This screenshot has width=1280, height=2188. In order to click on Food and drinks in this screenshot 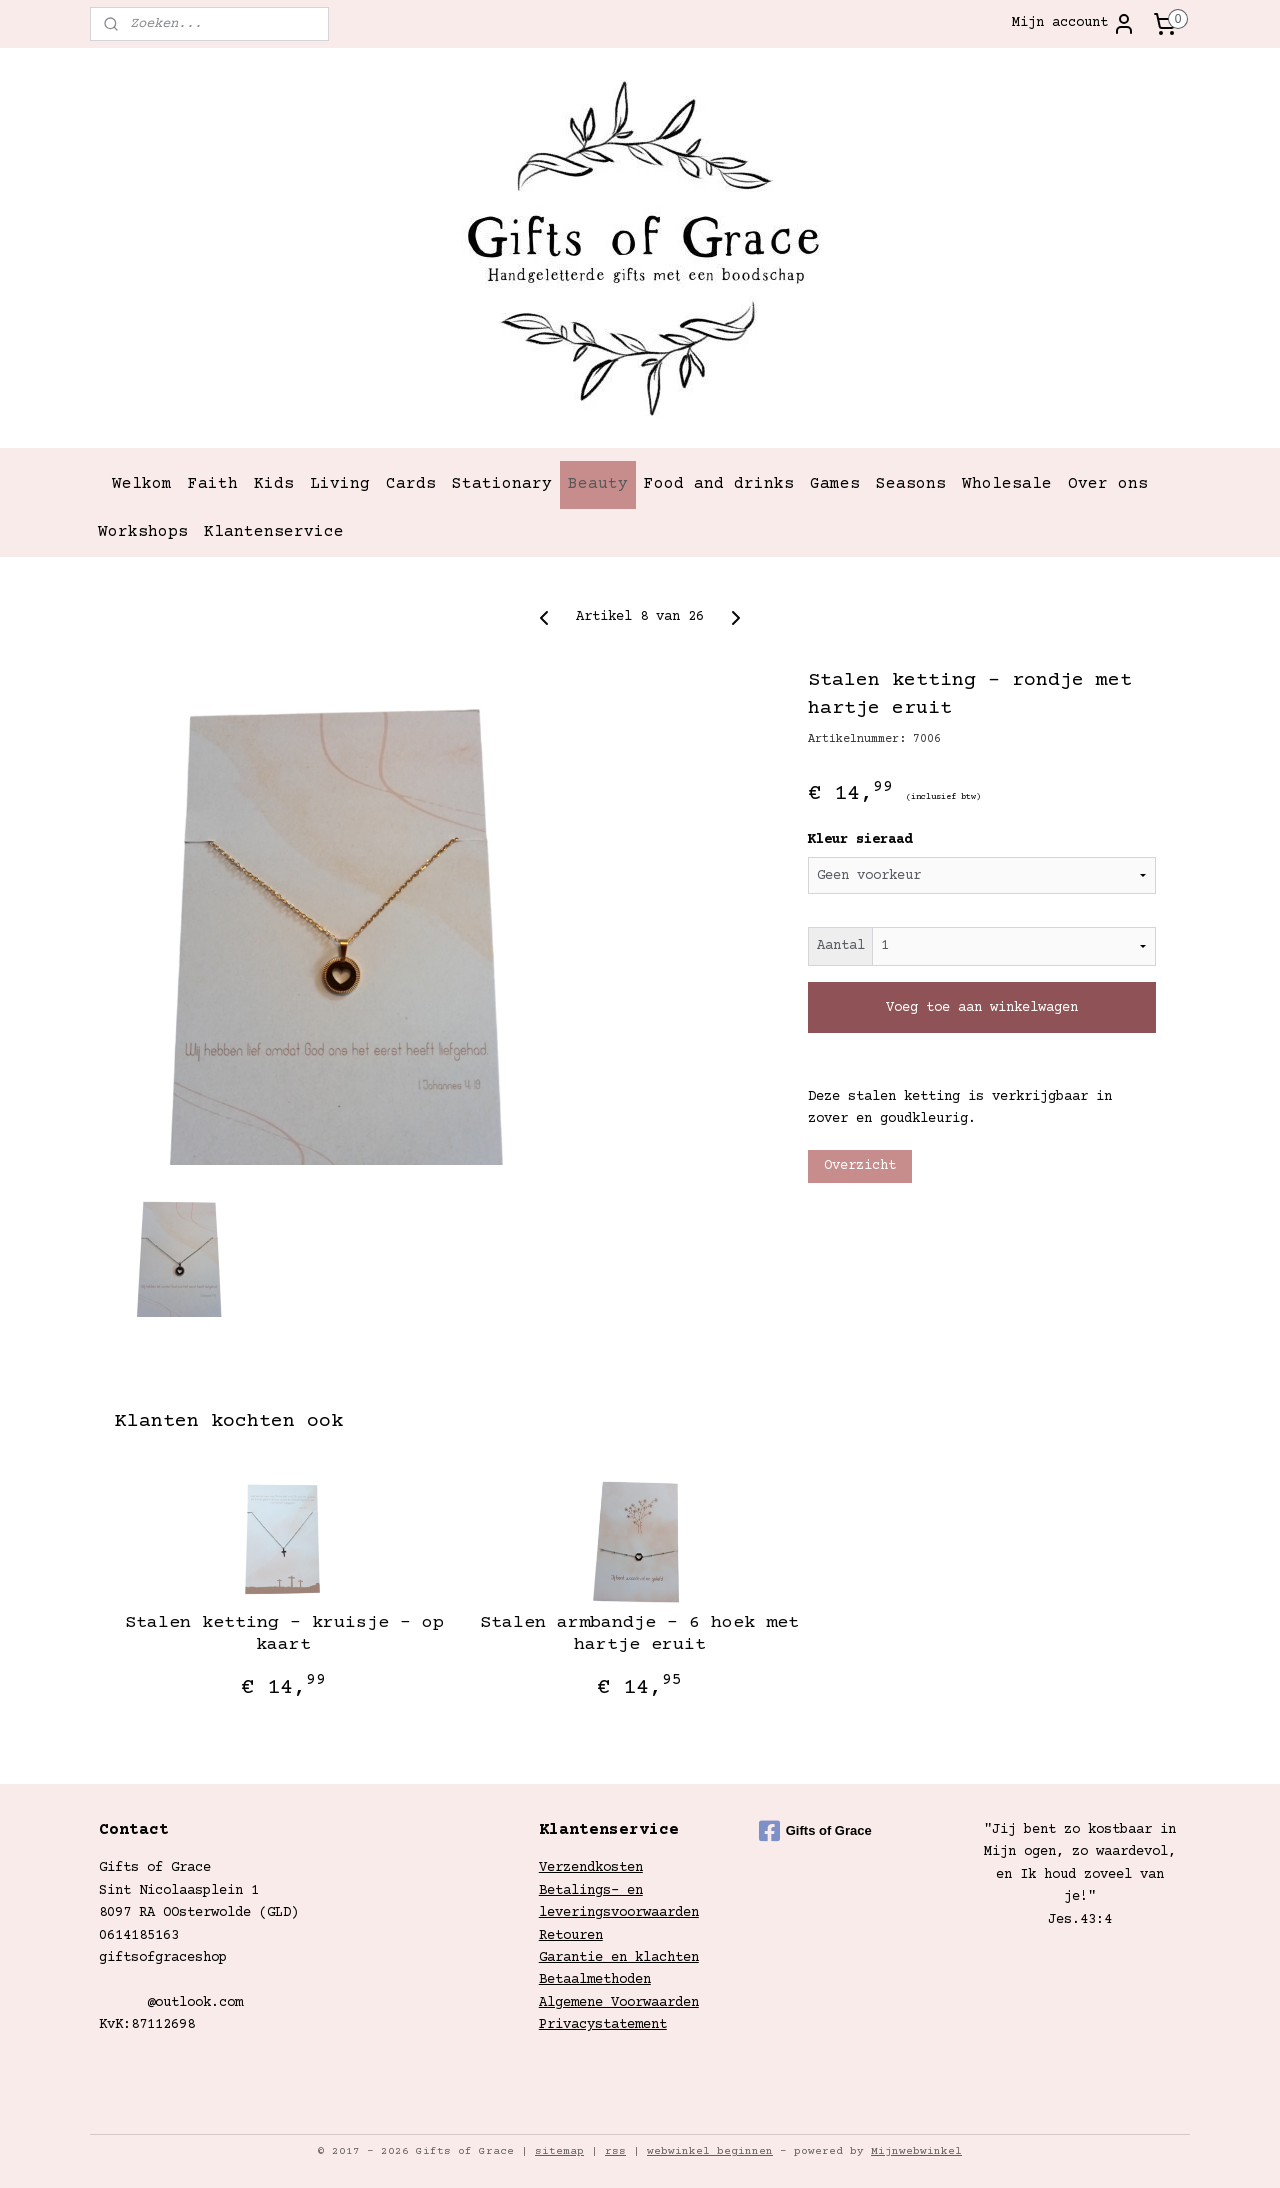, I will do `click(719, 484)`.